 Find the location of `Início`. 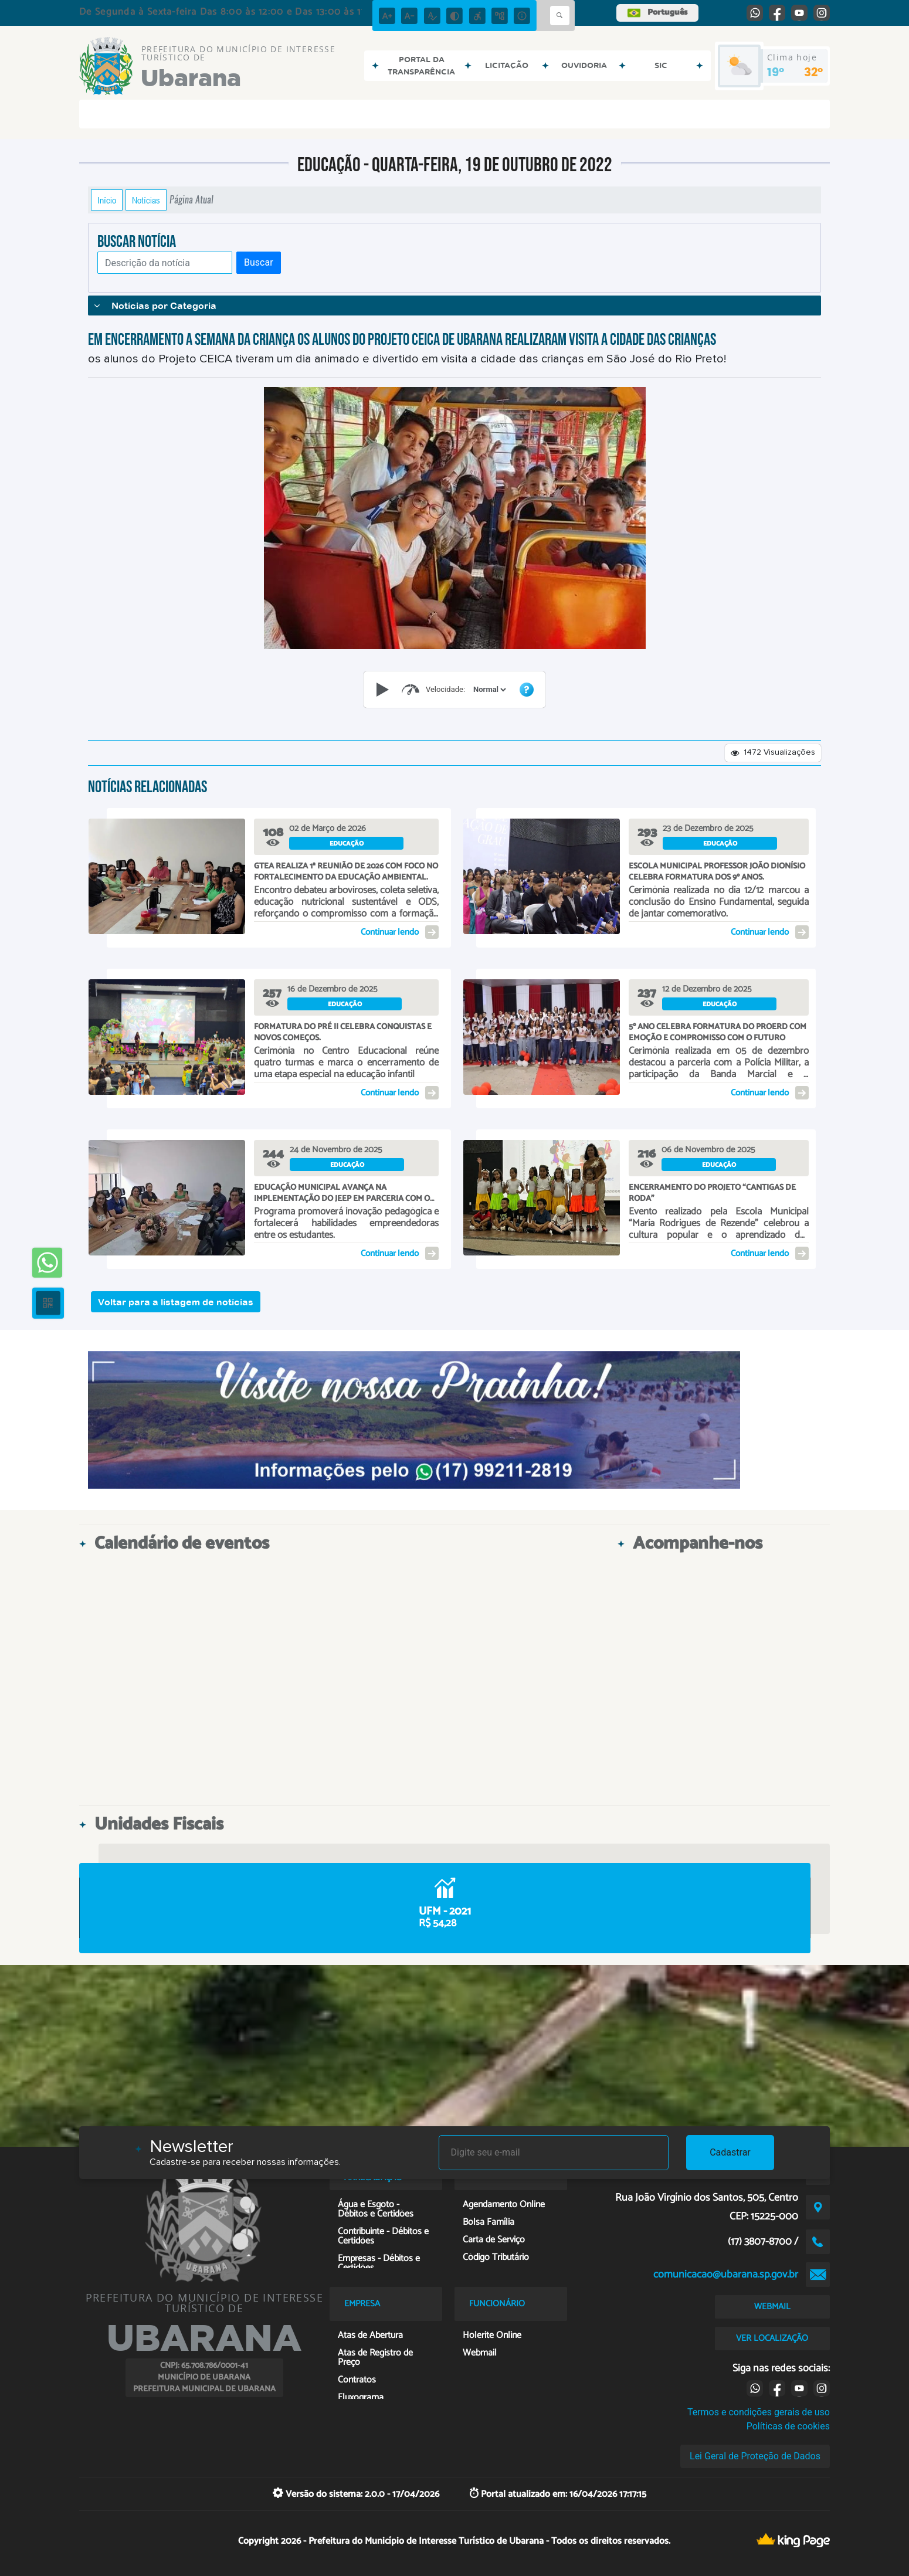

Início is located at coordinates (106, 200).